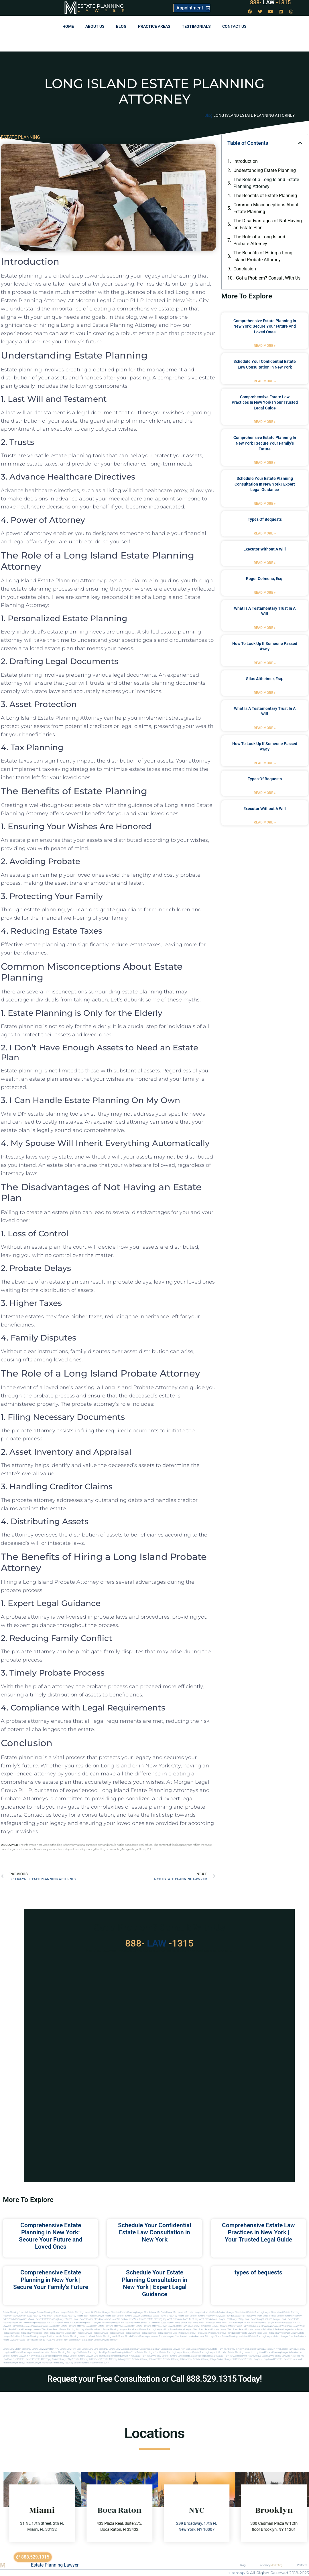 This screenshot has height=2576, width=309. Describe the element at coordinates (138, 2349) in the screenshot. I see `Estate Law Brooklyn` at that location.